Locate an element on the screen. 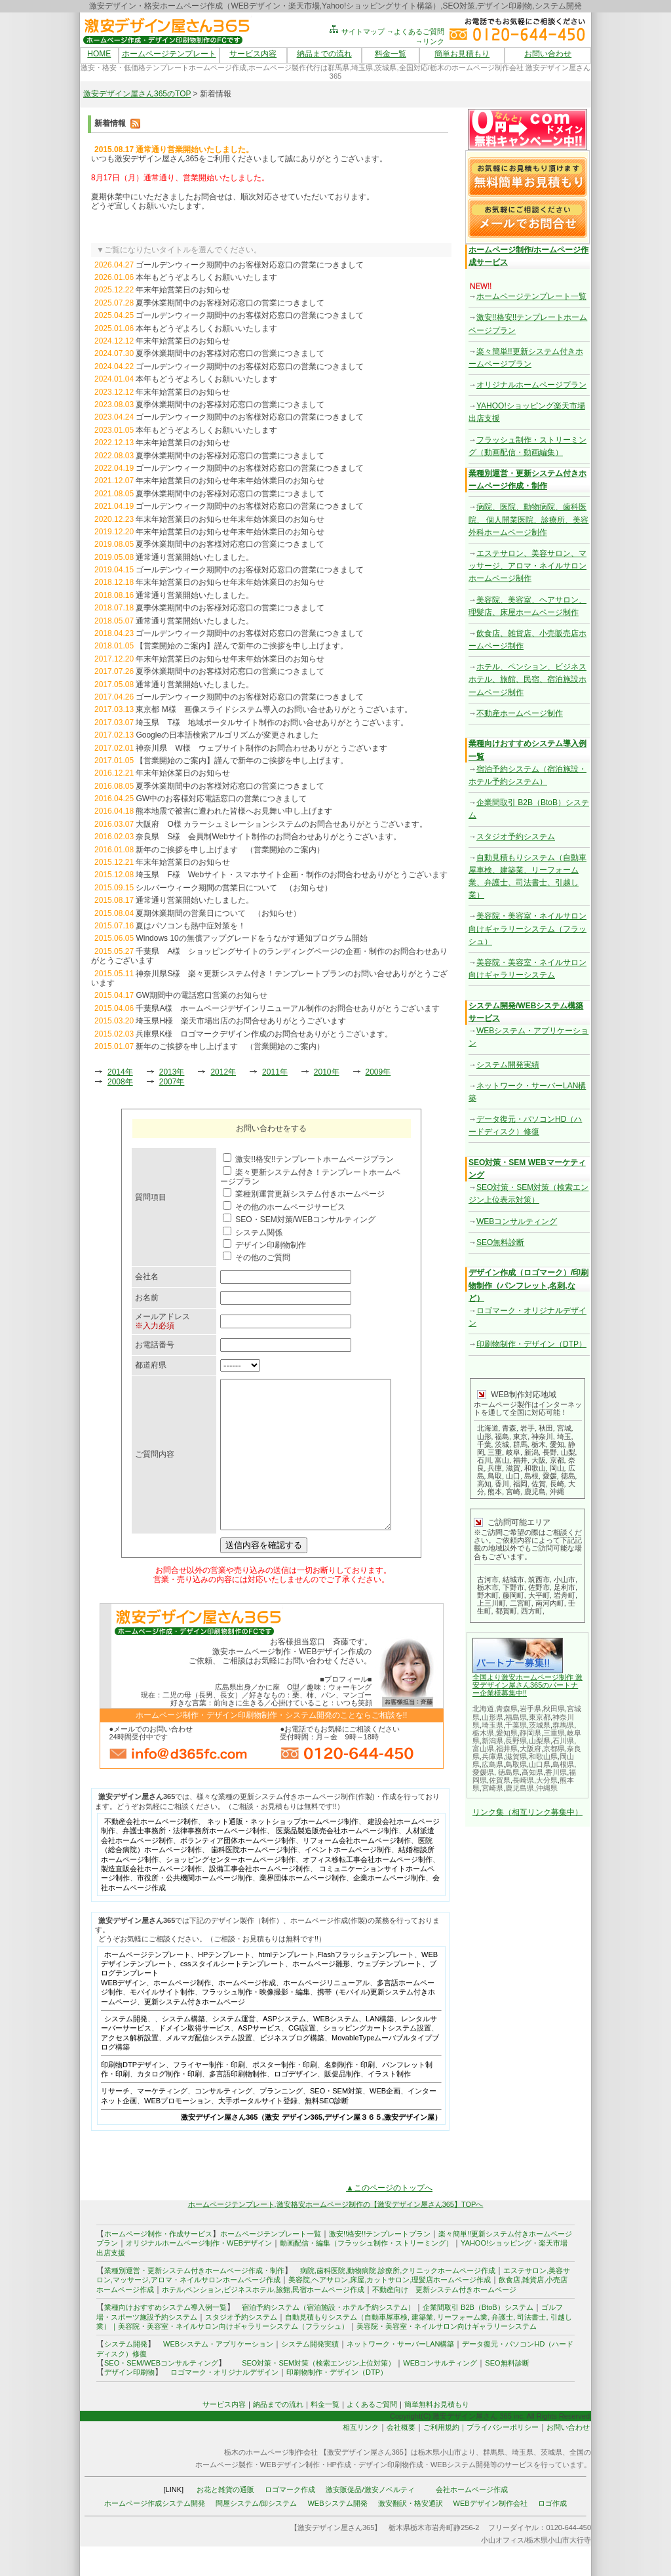 This screenshot has width=671, height=2576. 全国より激安ホームページ制作 激安デザイン屋さん365のパートナー企業様募集中 is located at coordinates (527, 1685).